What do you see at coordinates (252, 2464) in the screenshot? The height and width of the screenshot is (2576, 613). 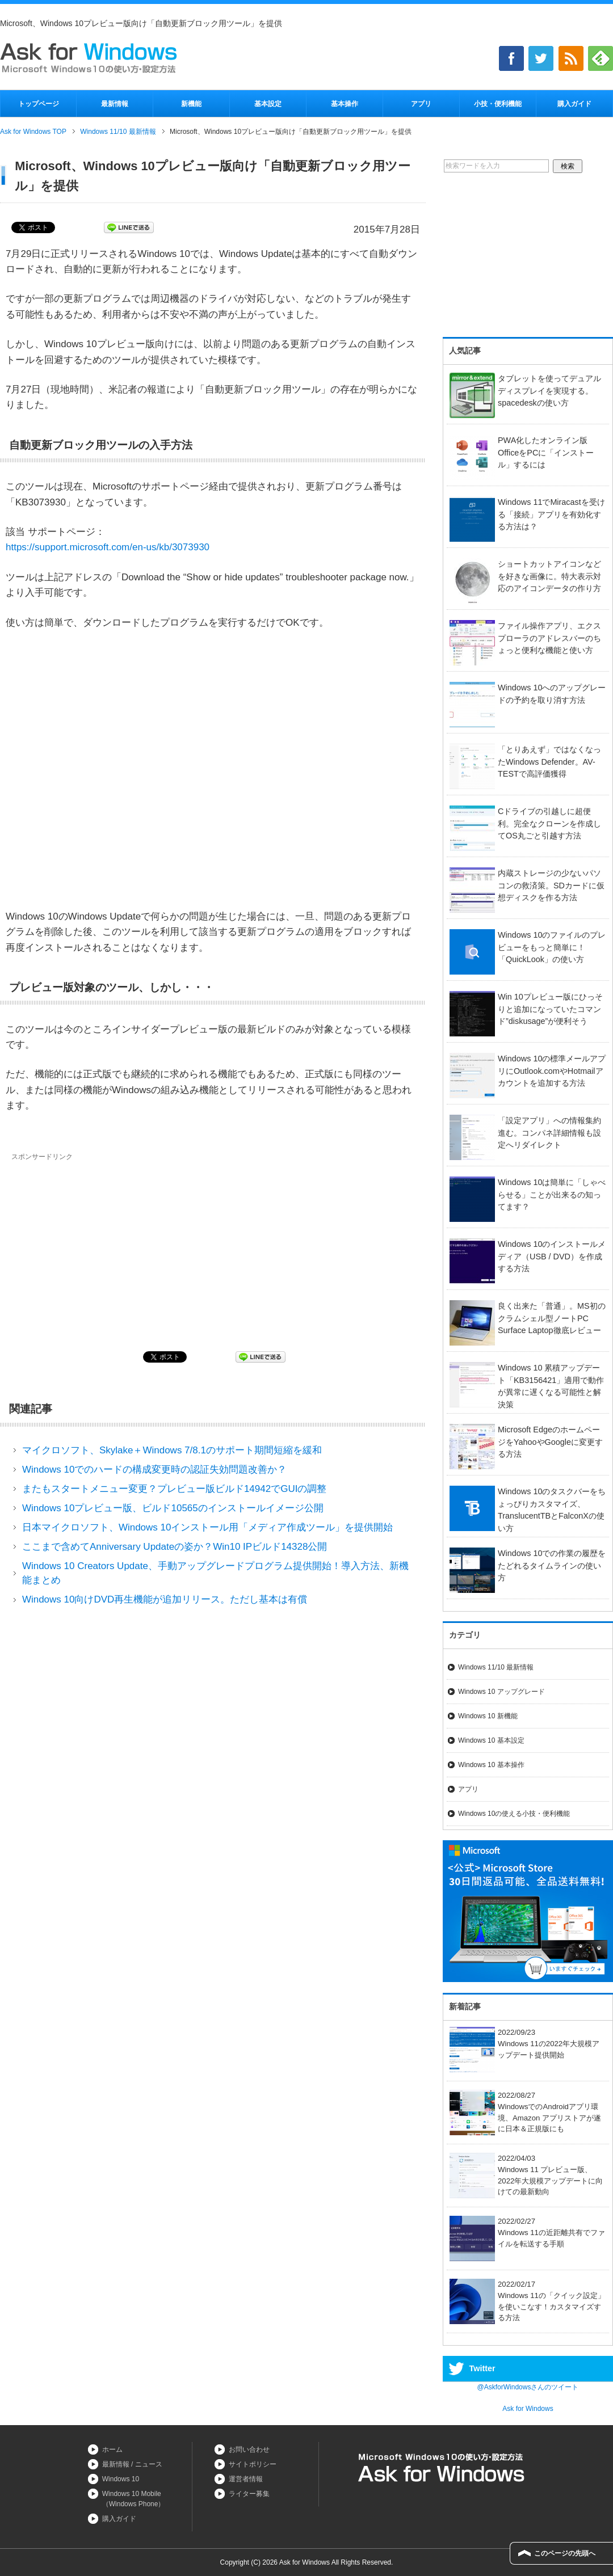 I see `サイトポリシー` at bounding box center [252, 2464].